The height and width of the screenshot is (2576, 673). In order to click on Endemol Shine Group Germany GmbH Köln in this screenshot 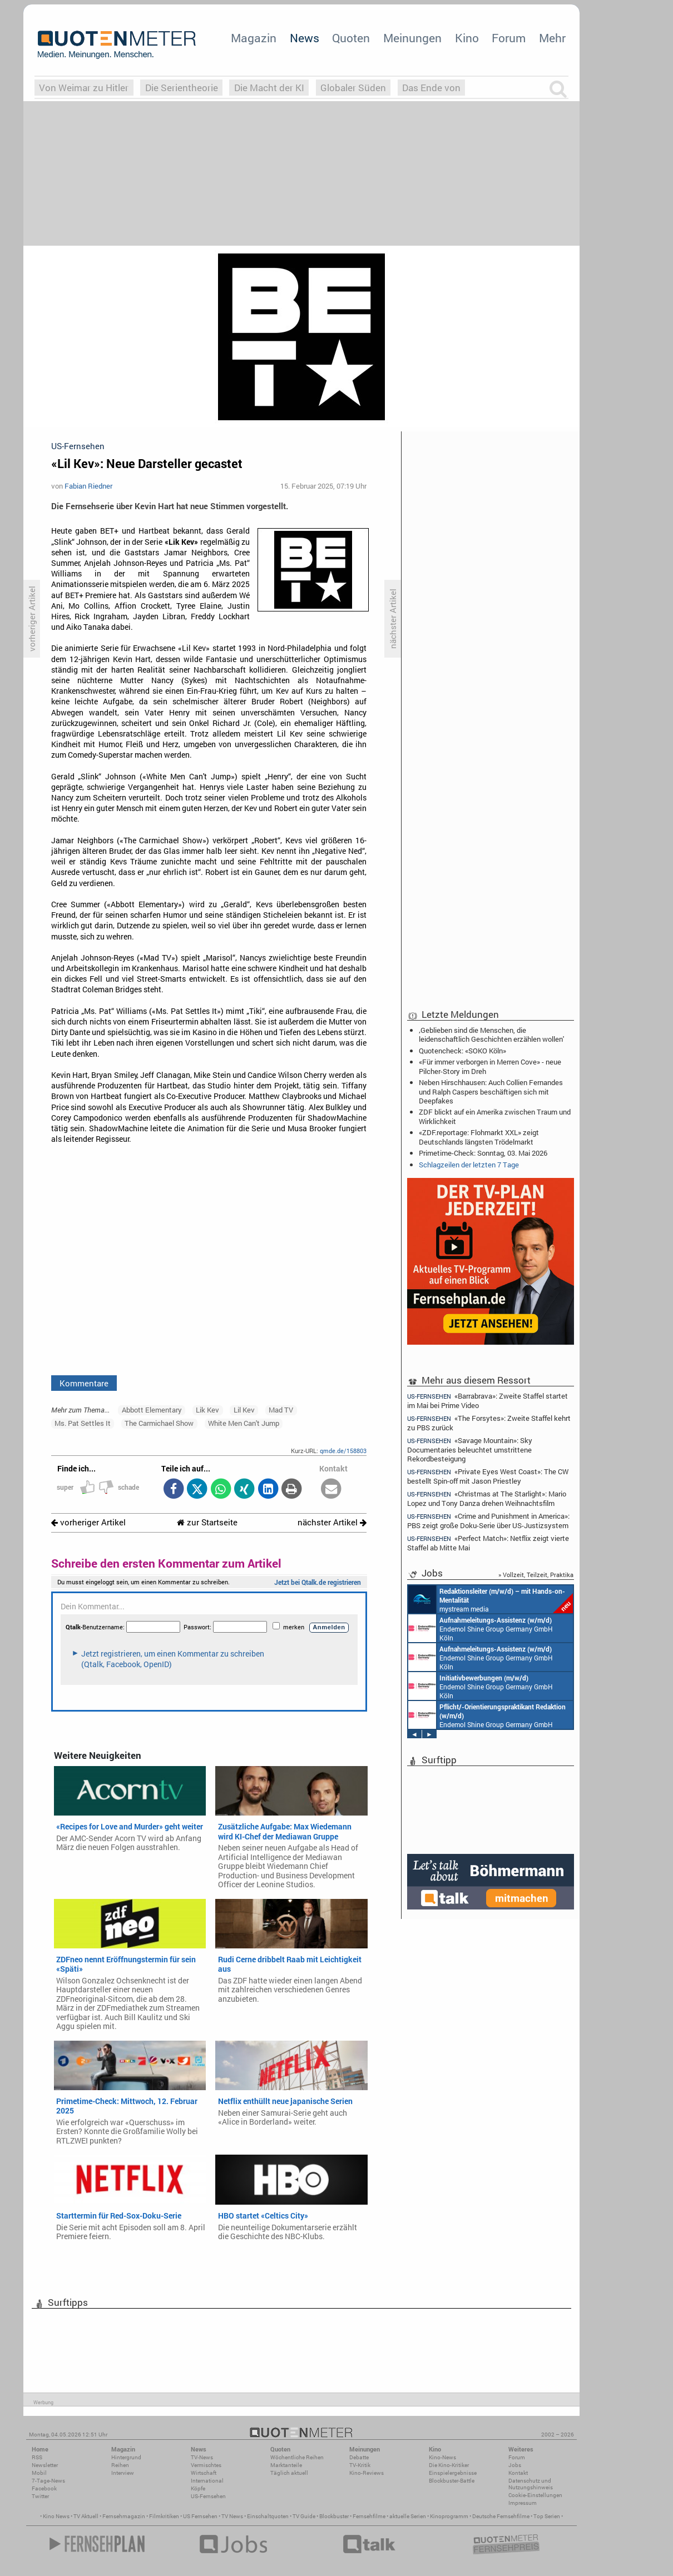, I will do `click(480, 1628)`.